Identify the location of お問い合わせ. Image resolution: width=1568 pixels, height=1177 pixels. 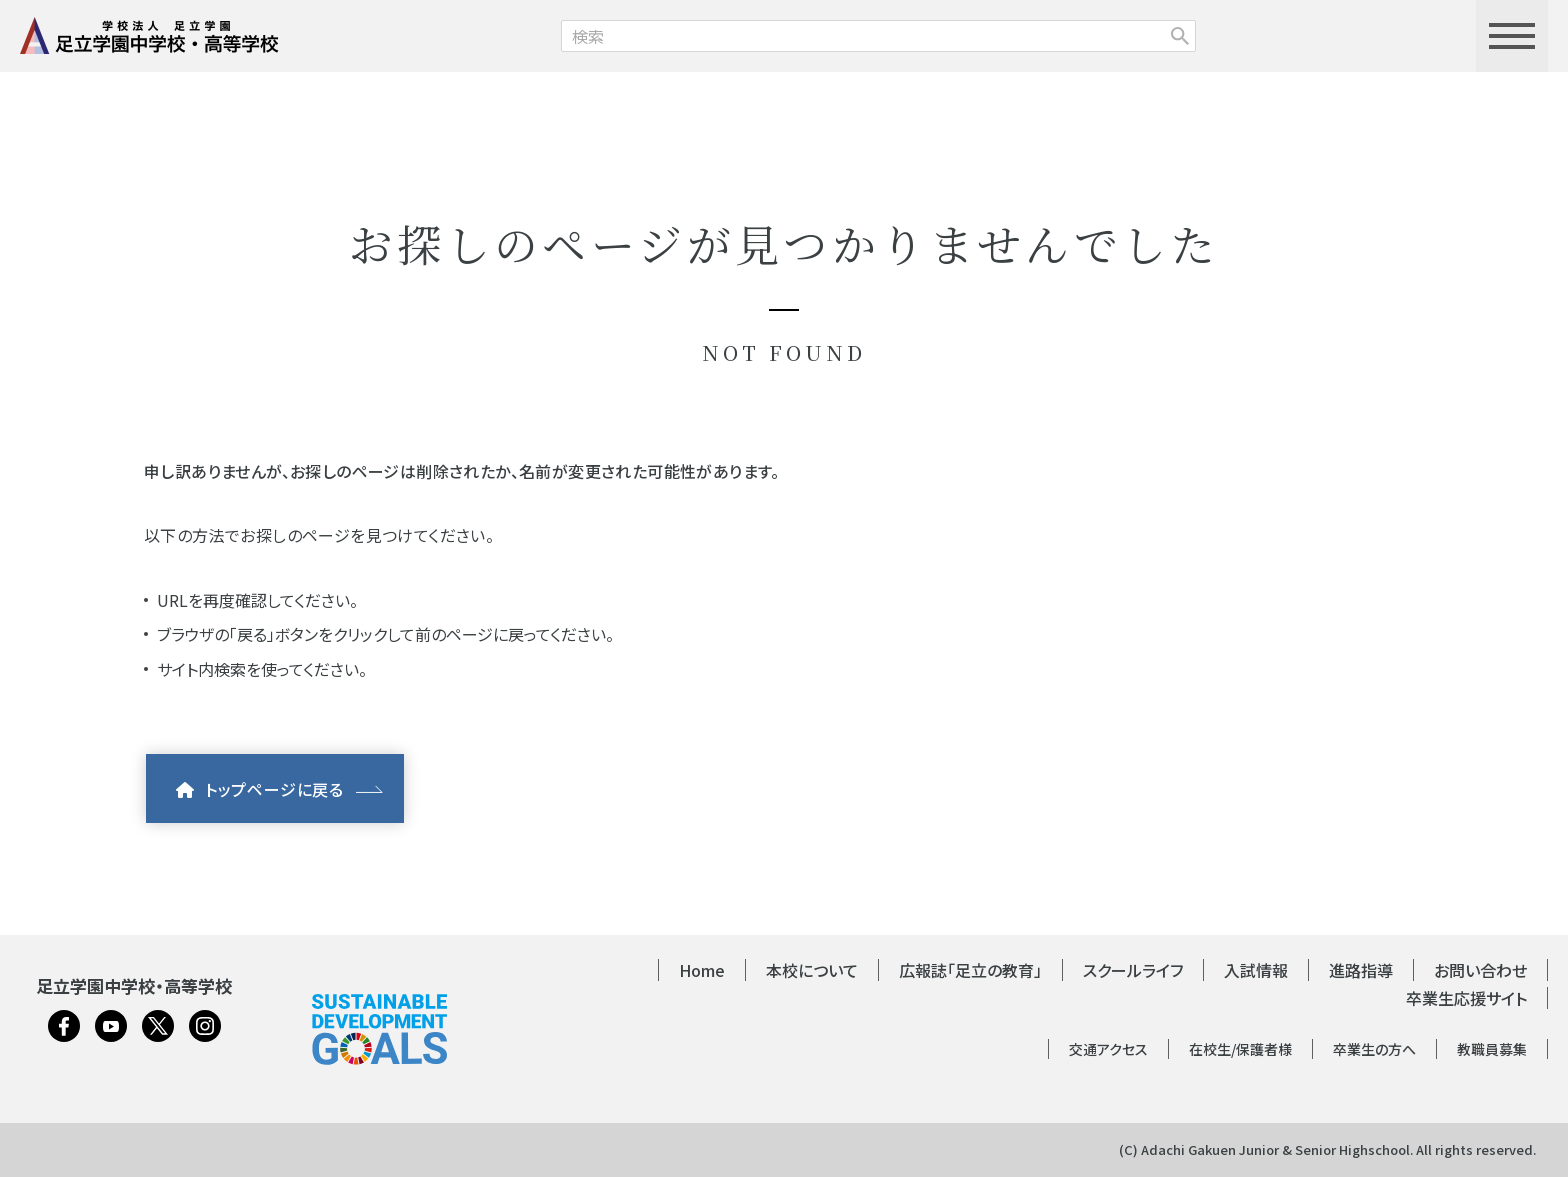
(1480, 970).